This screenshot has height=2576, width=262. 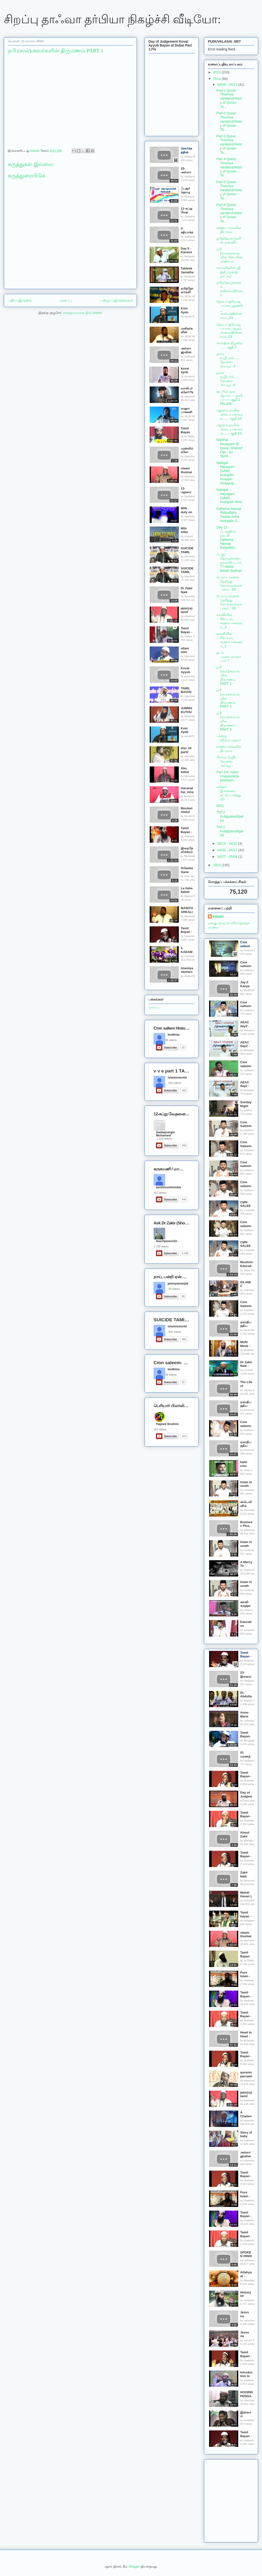 What do you see at coordinates (229, 255) in the screenshot?
I see `நபி (ஸல்)அவர்களின் பிறப்பின் அதிசயம்` at bounding box center [229, 255].